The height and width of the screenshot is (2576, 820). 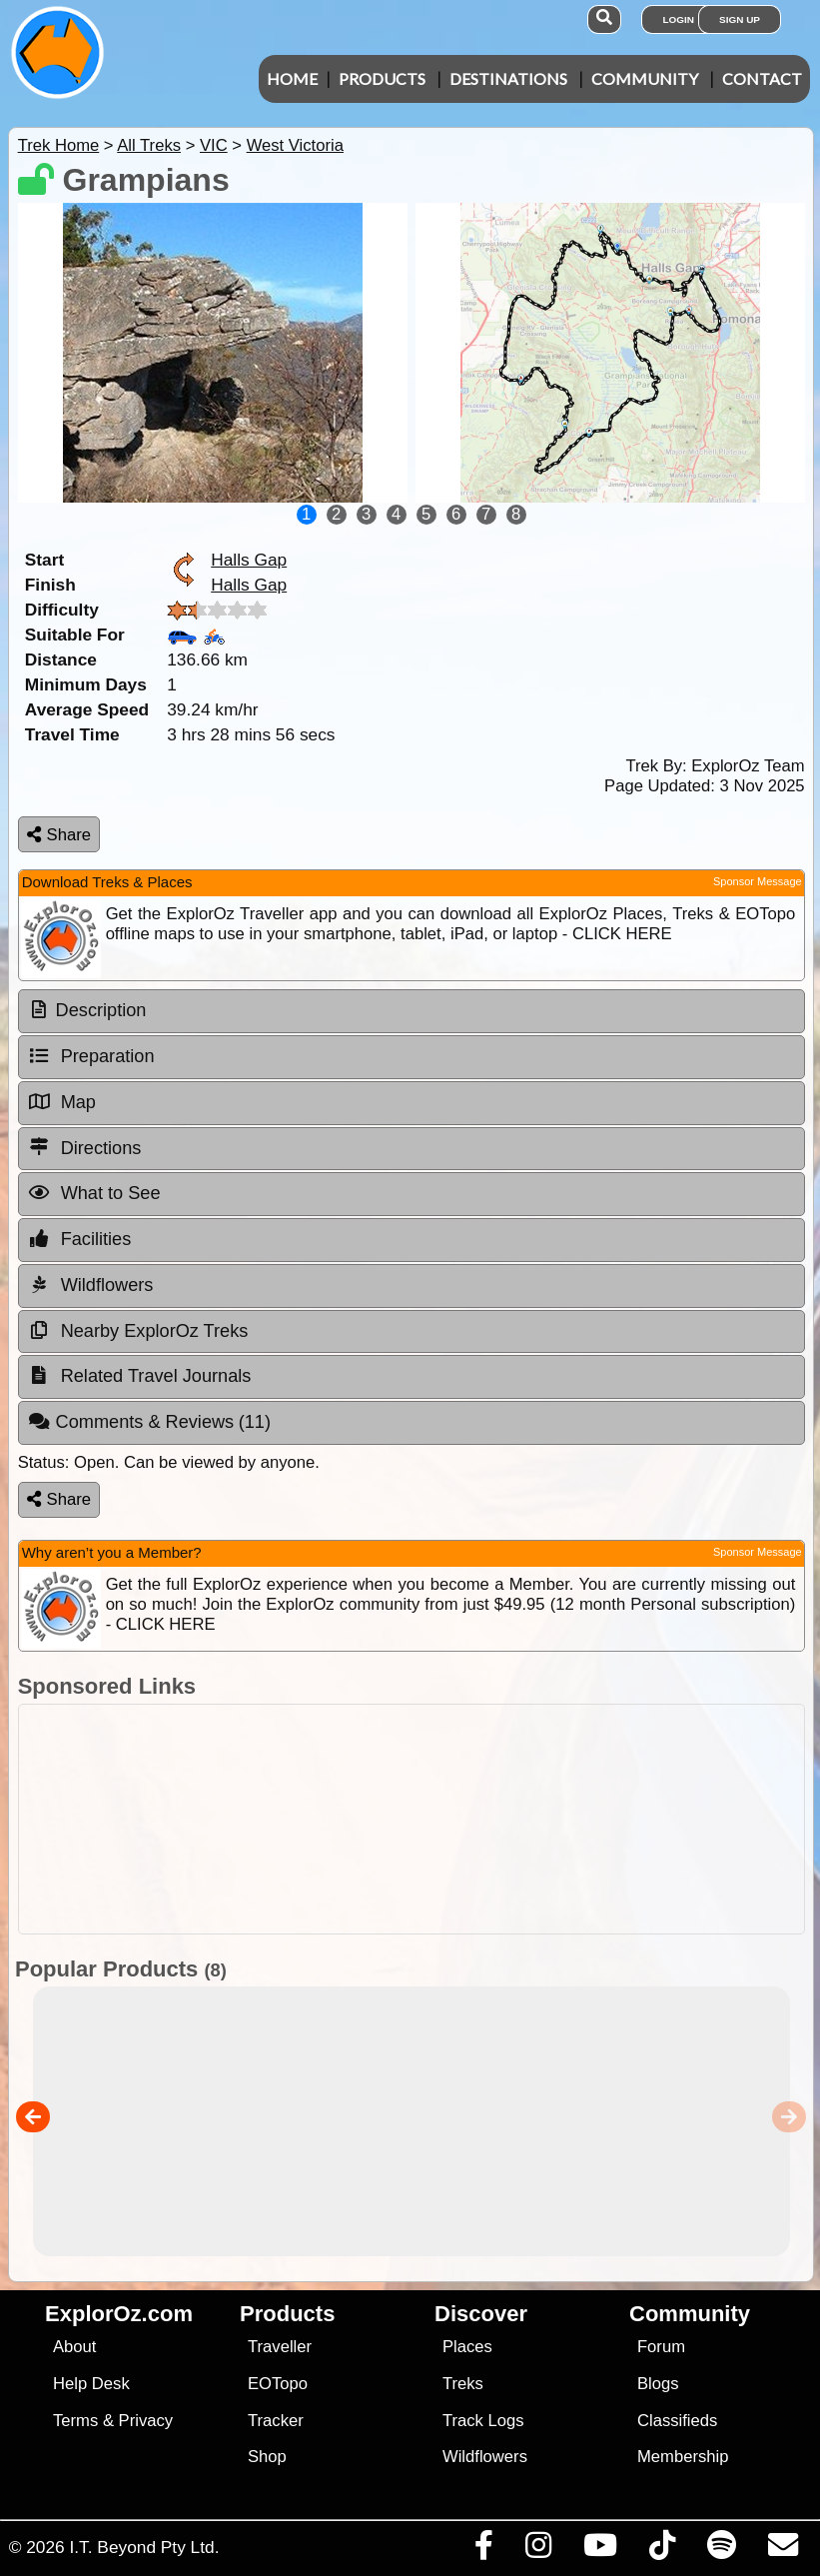 What do you see at coordinates (62, 1102) in the screenshot?
I see `Map [tab]` at bounding box center [62, 1102].